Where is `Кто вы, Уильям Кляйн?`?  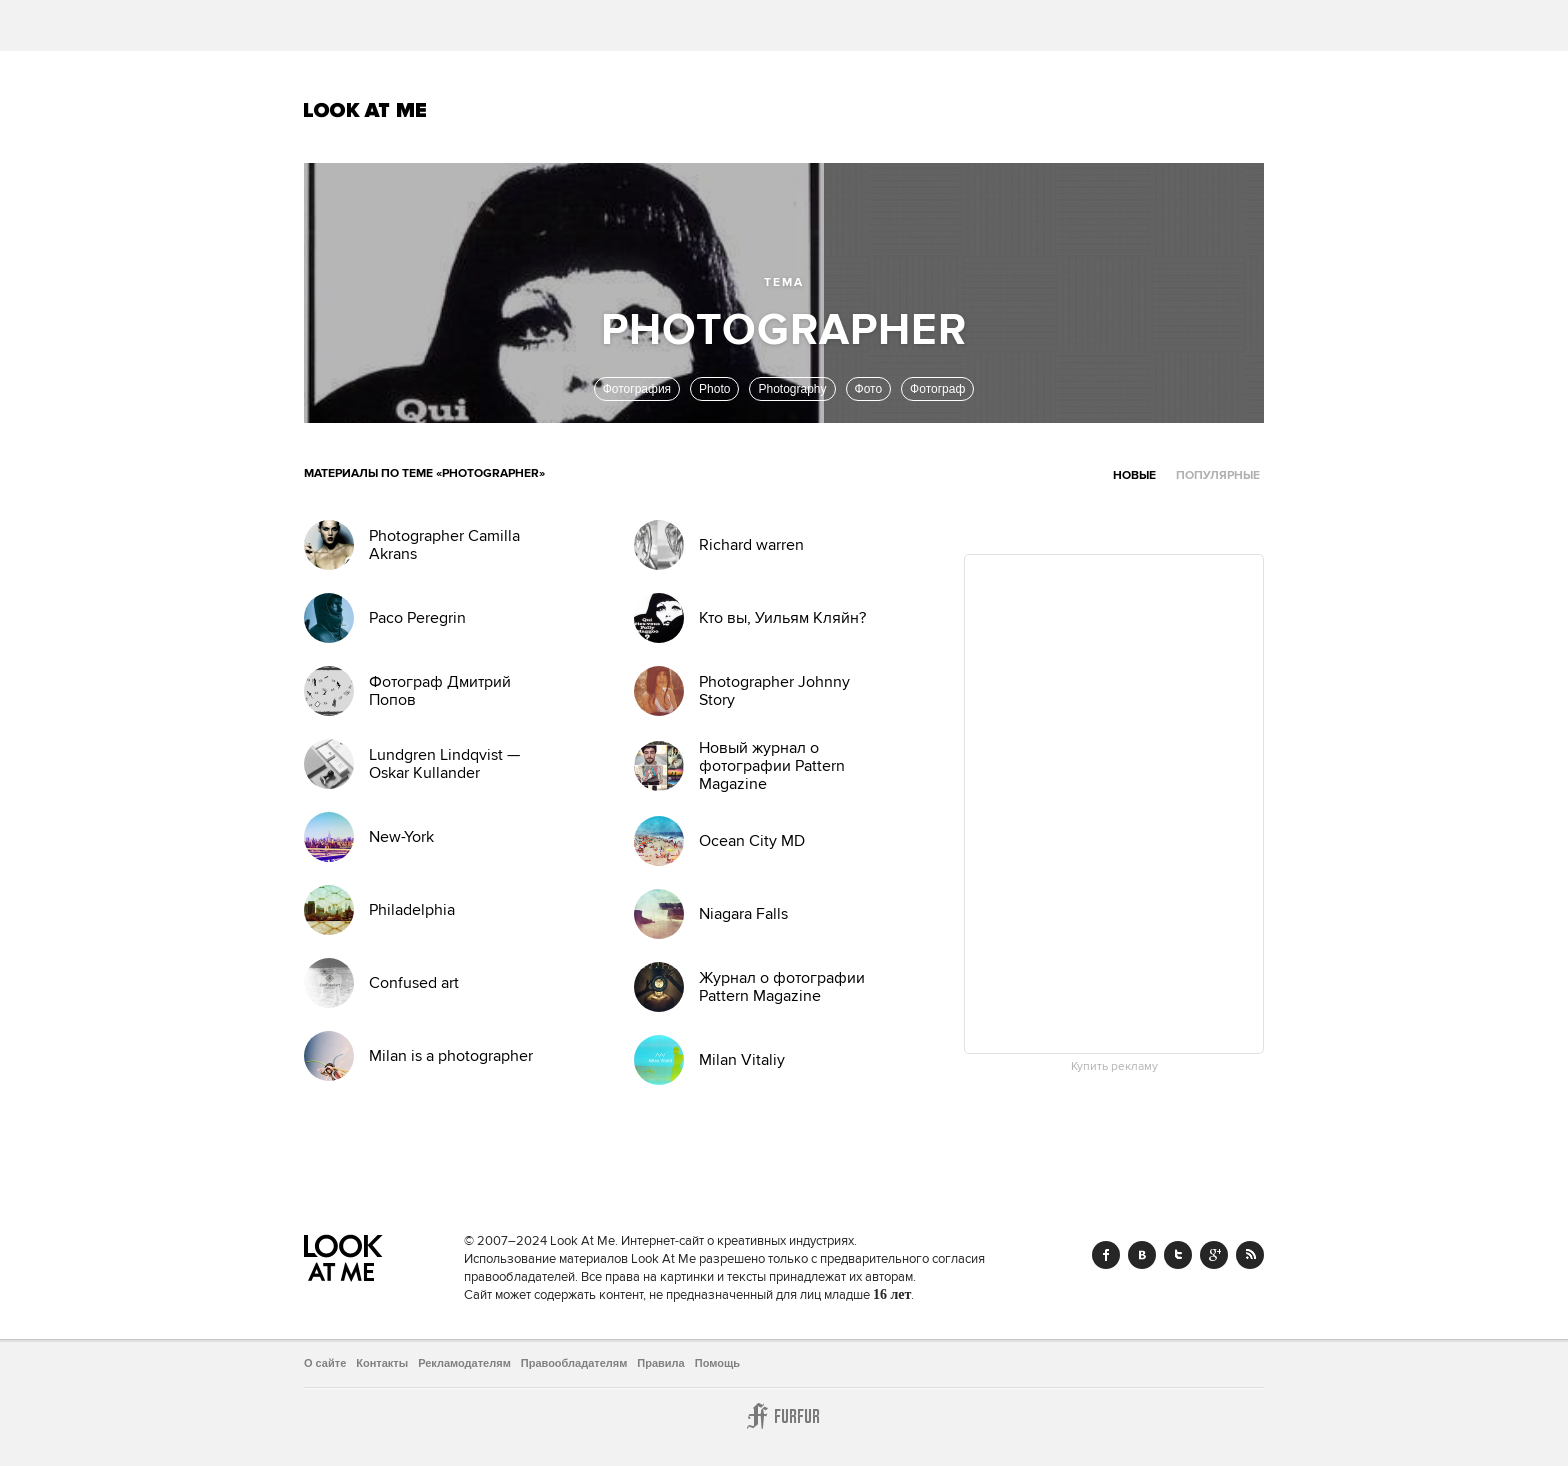
Кто вы, Уильям Кляйн? is located at coordinates (782, 618).